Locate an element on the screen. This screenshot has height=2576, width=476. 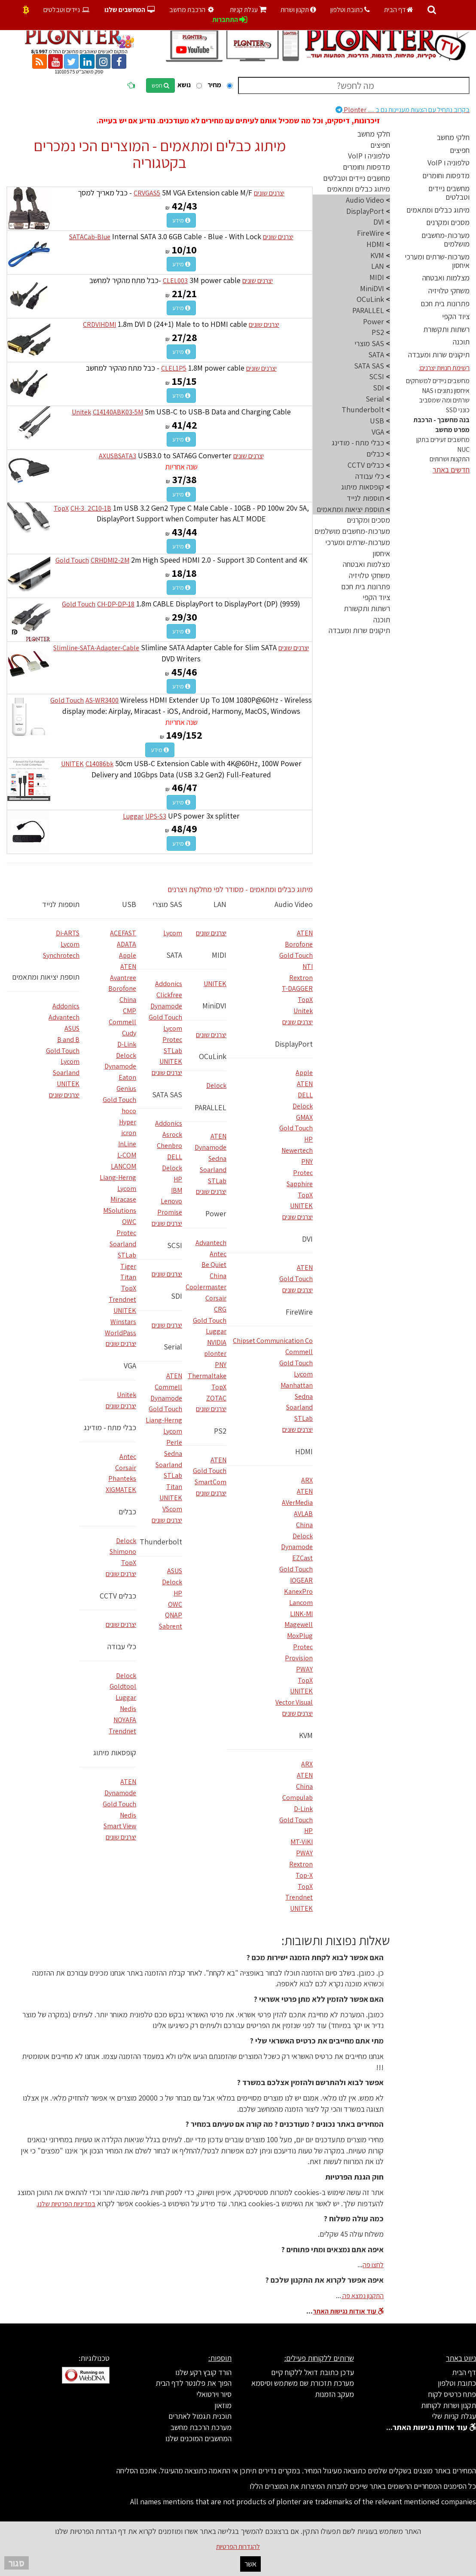
NOYAFA is located at coordinates (124, 1719).